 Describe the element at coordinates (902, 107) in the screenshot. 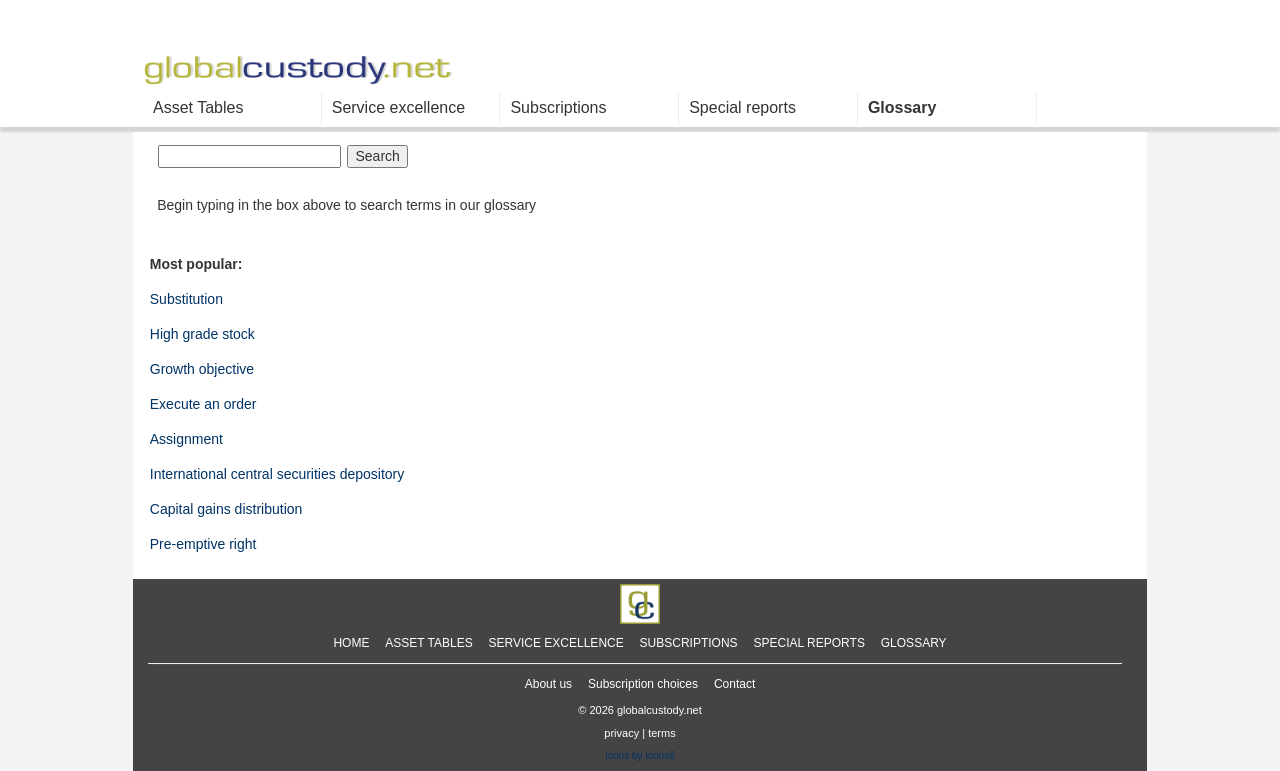

I see `Glossary` at that location.